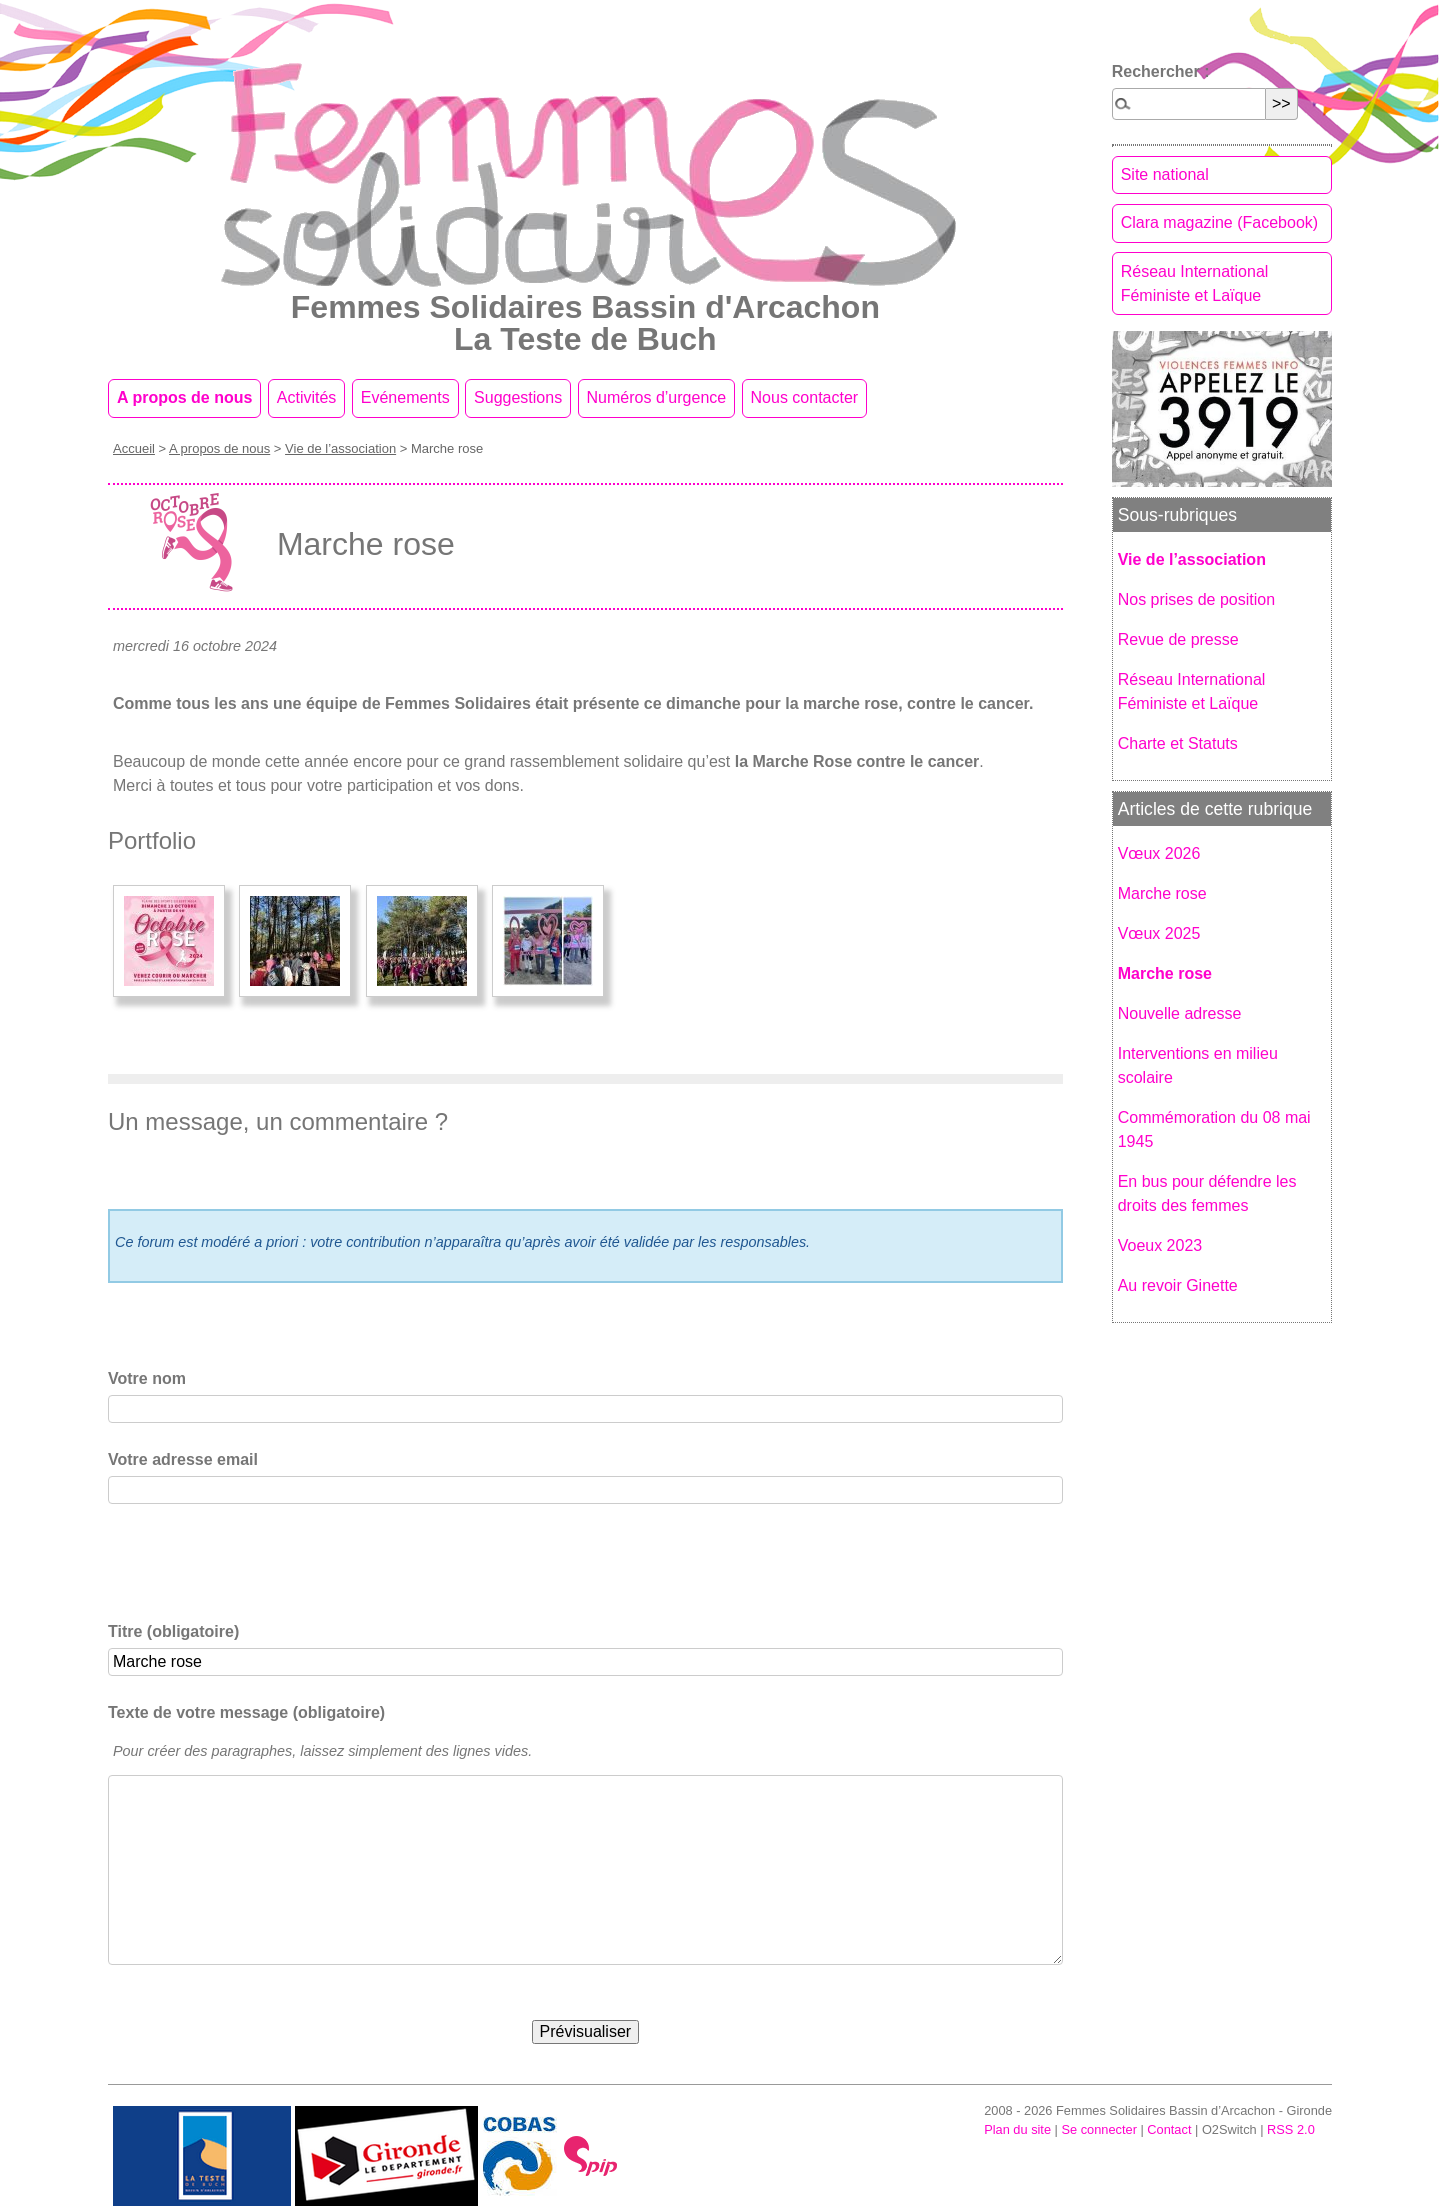 The width and height of the screenshot is (1440, 2206). I want to click on Nos prises de position, so click(1196, 599).